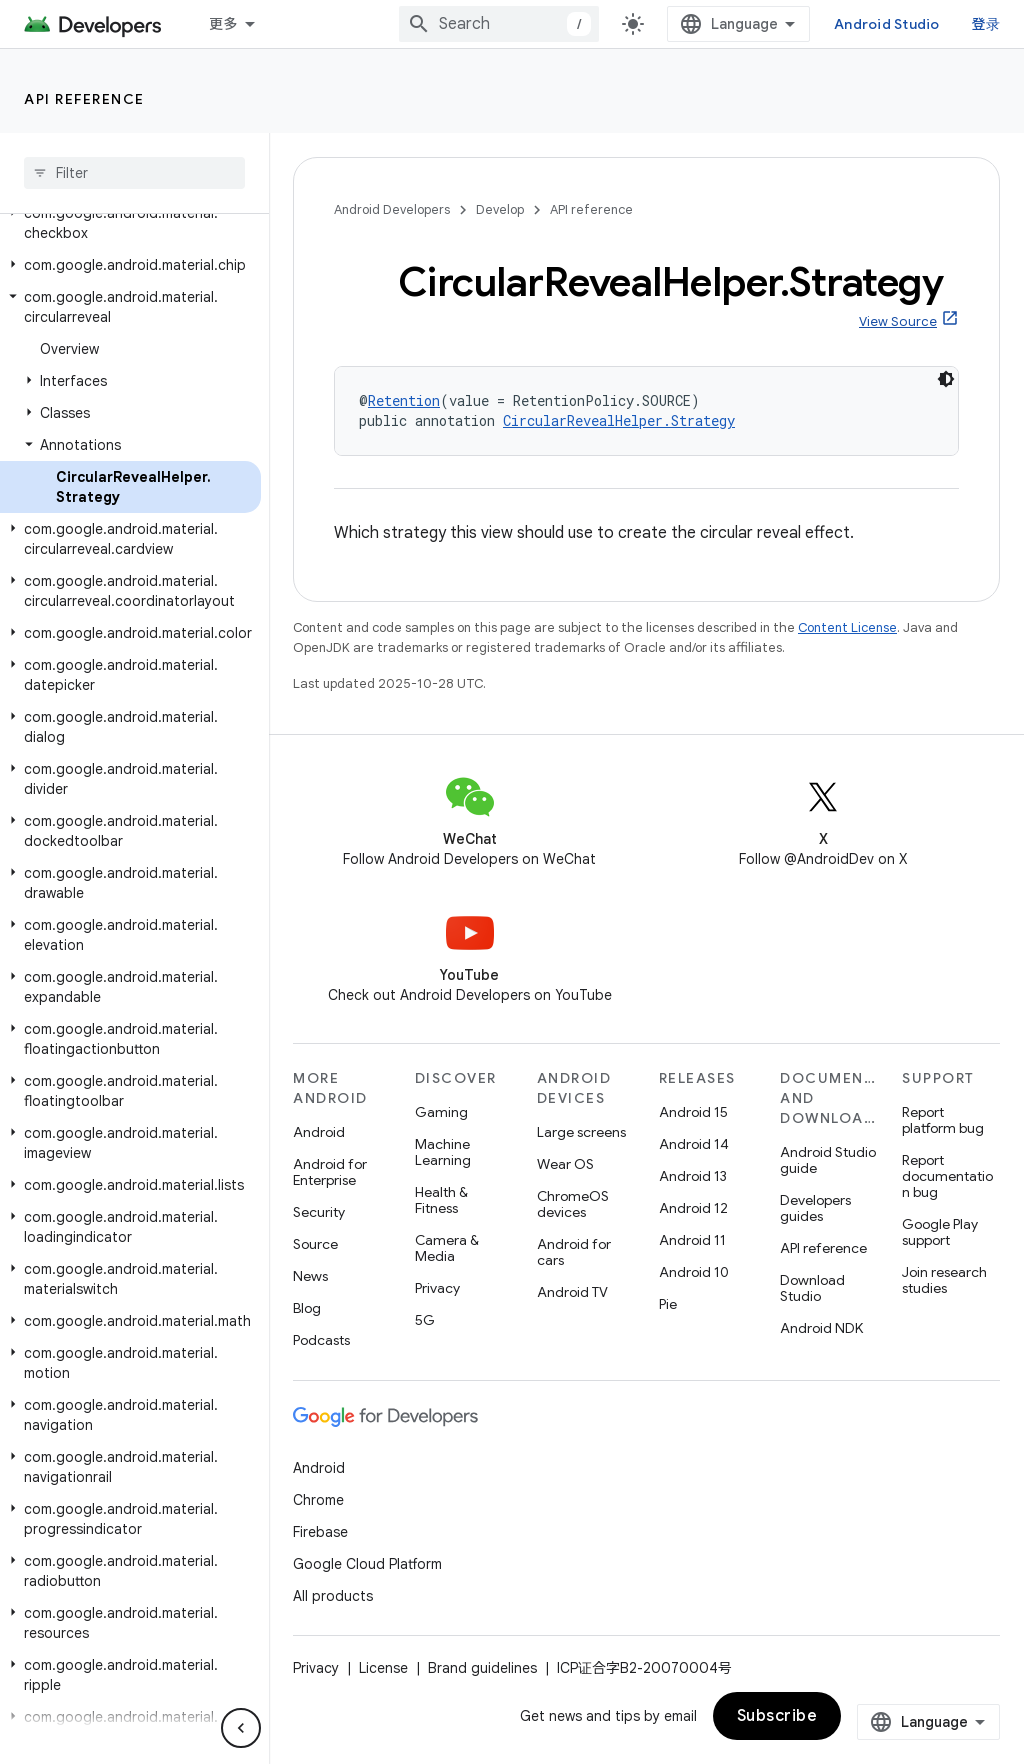 The image size is (1024, 1764). What do you see at coordinates (573, 1204) in the screenshot?
I see `ChromeOS devices` at bounding box center [573, 1204].